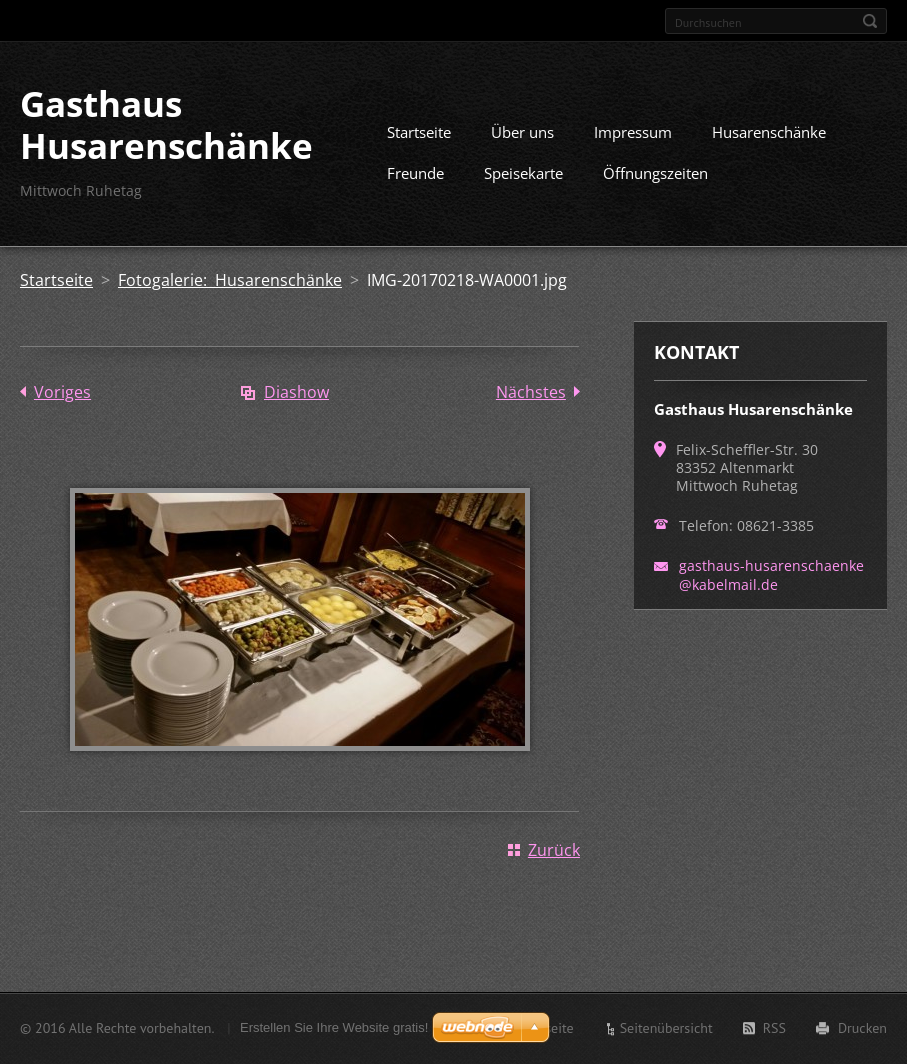 The image size is (907, 1064). I want to click on Zurück, so click(554, 850).